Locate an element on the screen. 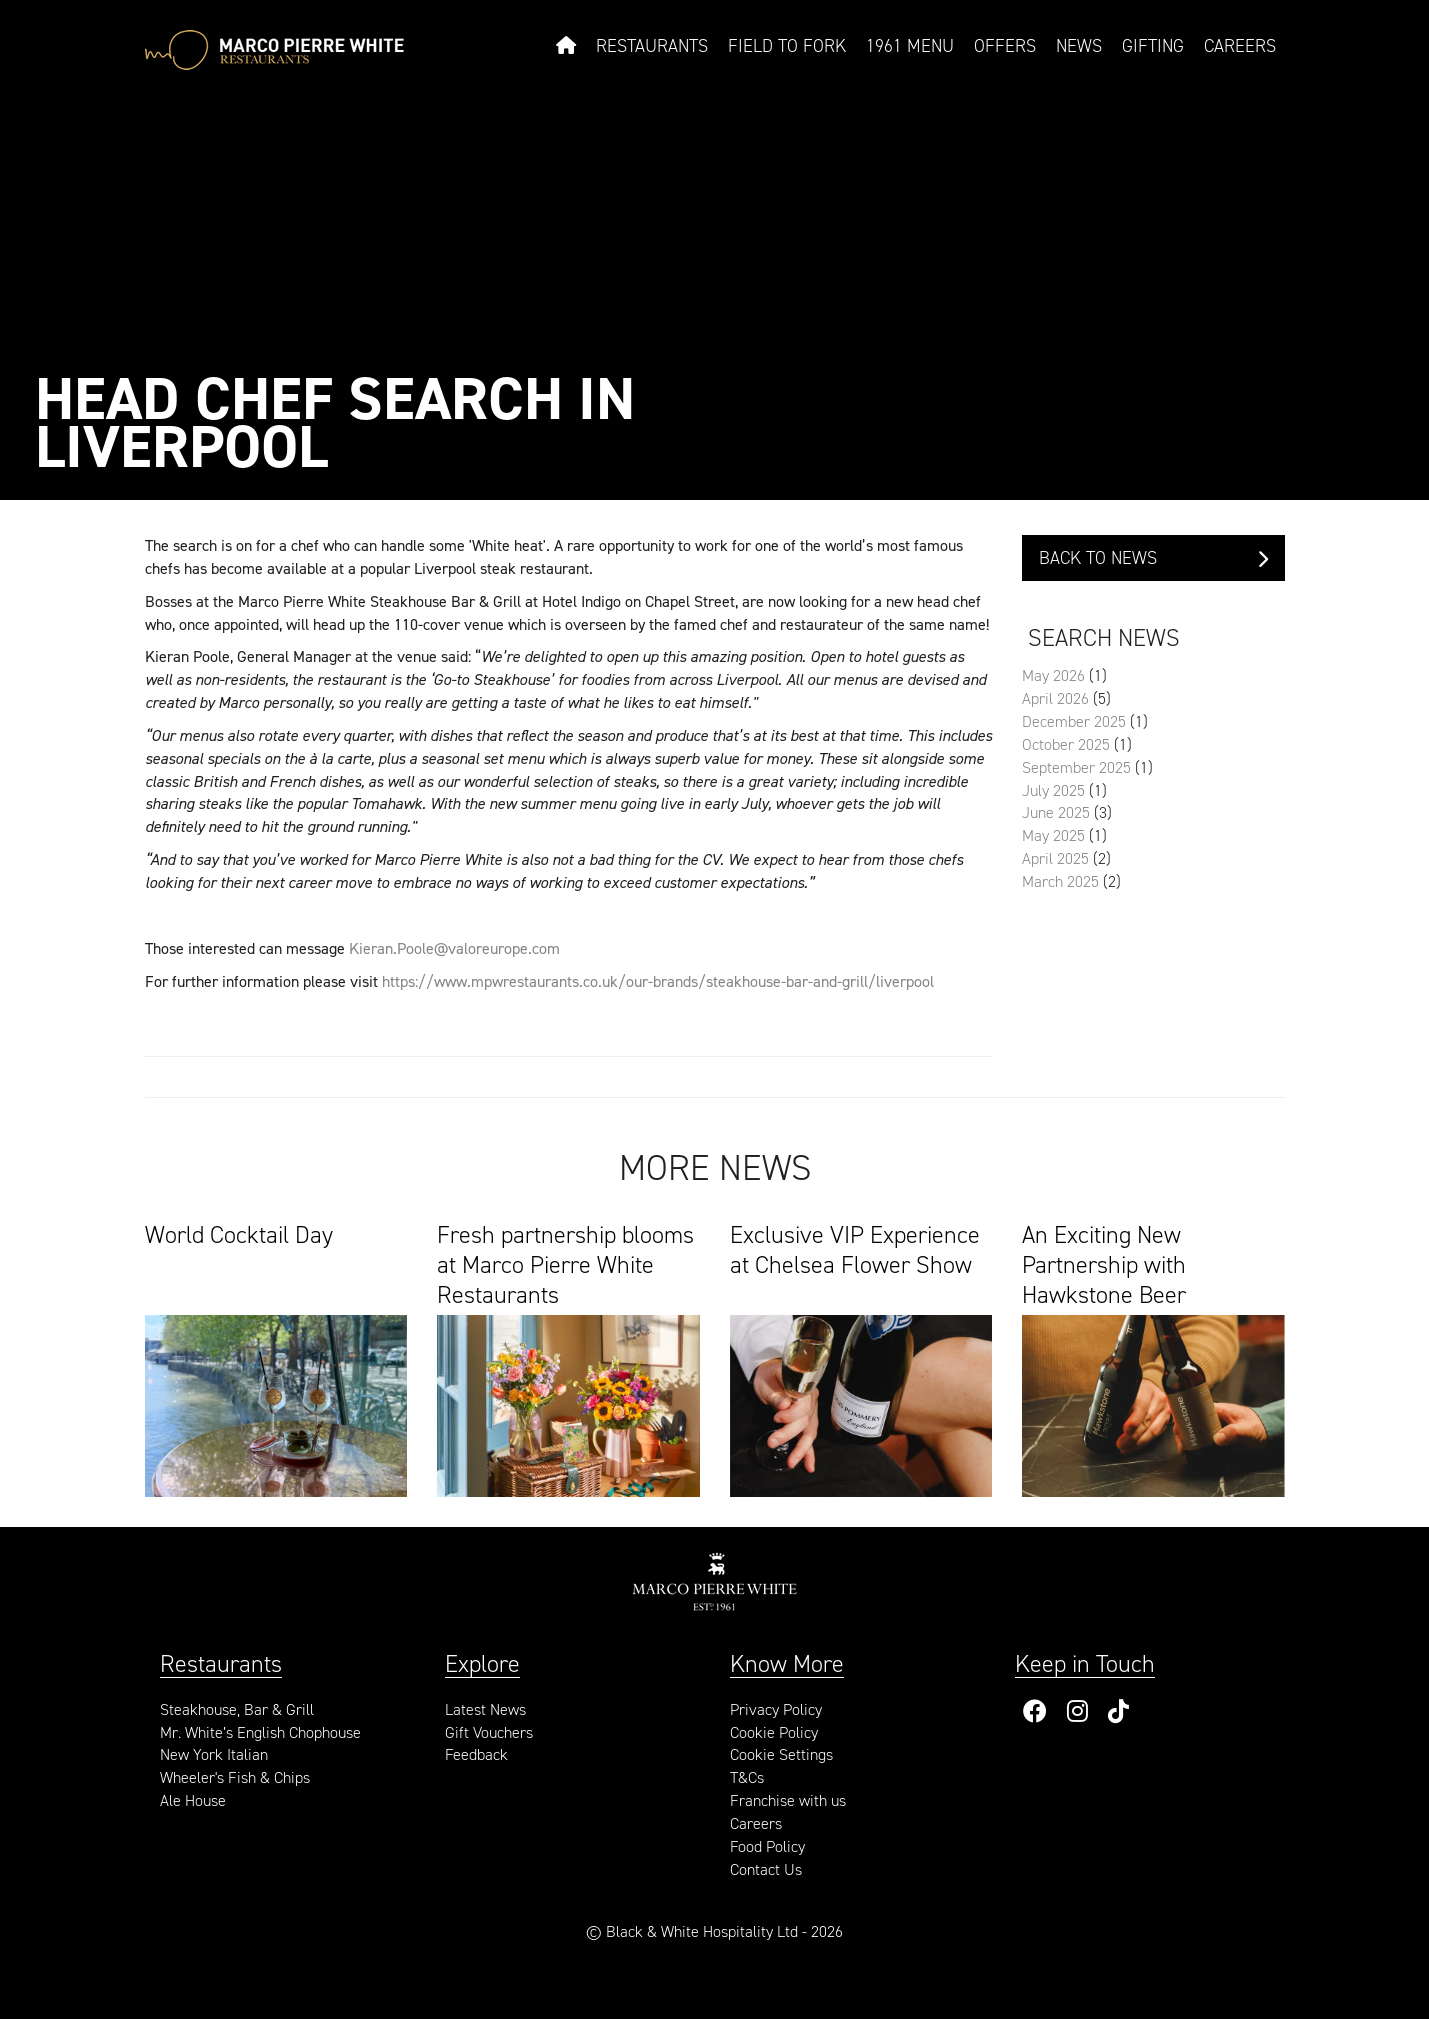 Image resolution: width=1429 pixels, height=2019 pixels. May 2026 is located at coordinates (1053, 675).